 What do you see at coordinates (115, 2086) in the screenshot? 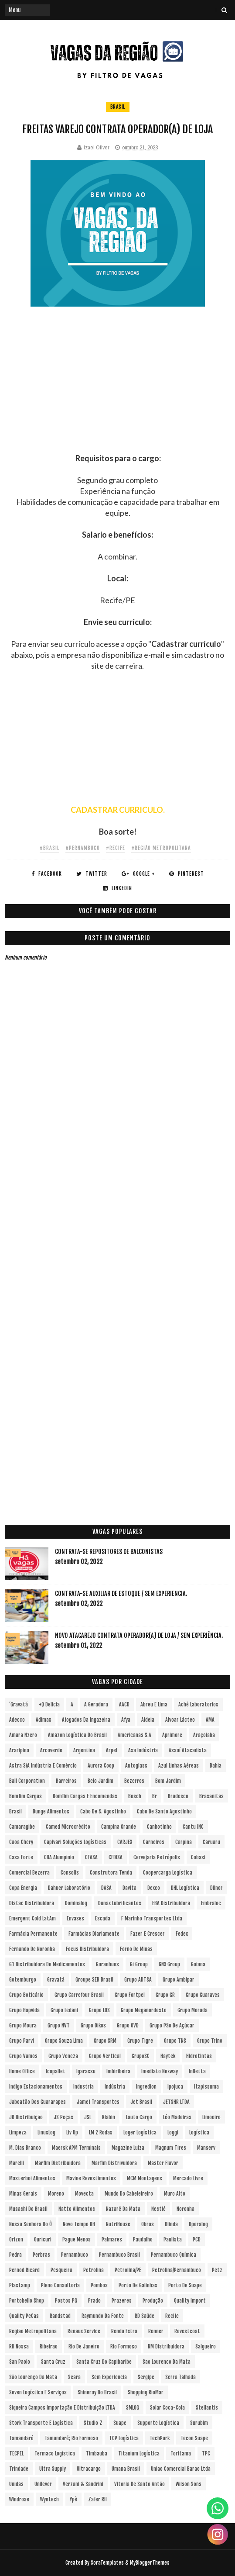
I see `Indústria` at bounding box center [115, 2086].